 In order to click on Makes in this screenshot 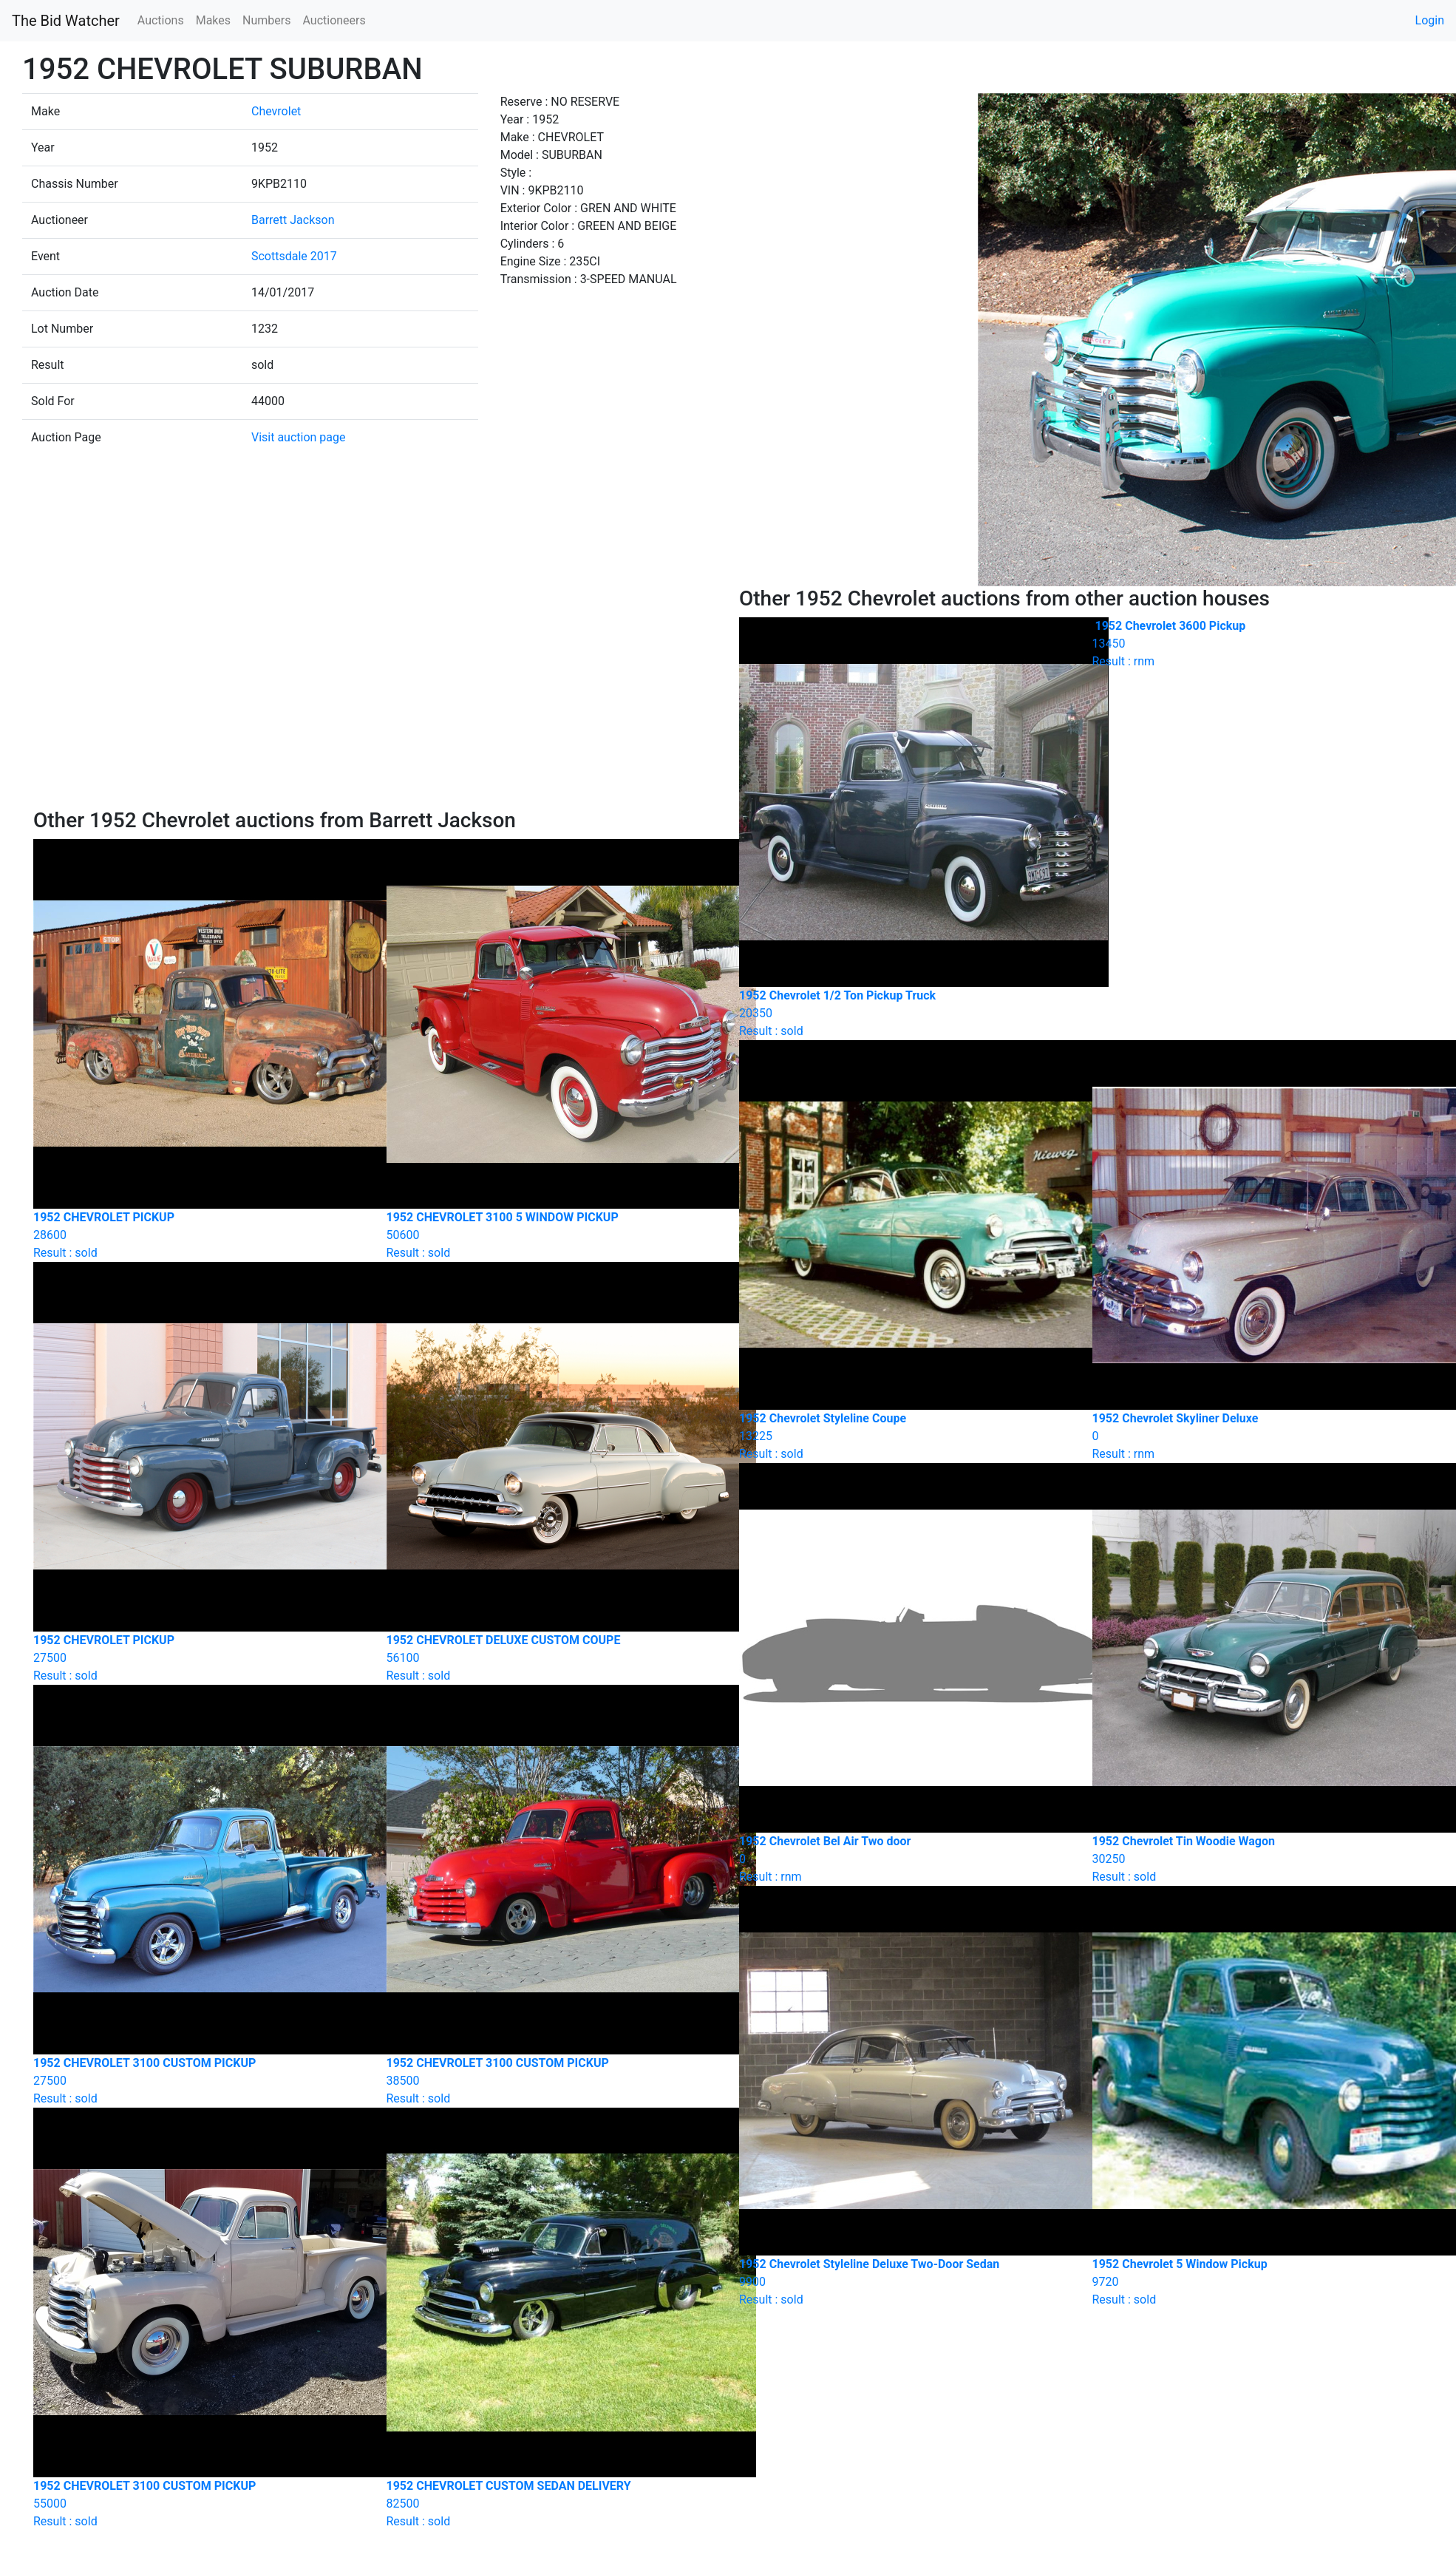, I will do `click(213, 20)`.